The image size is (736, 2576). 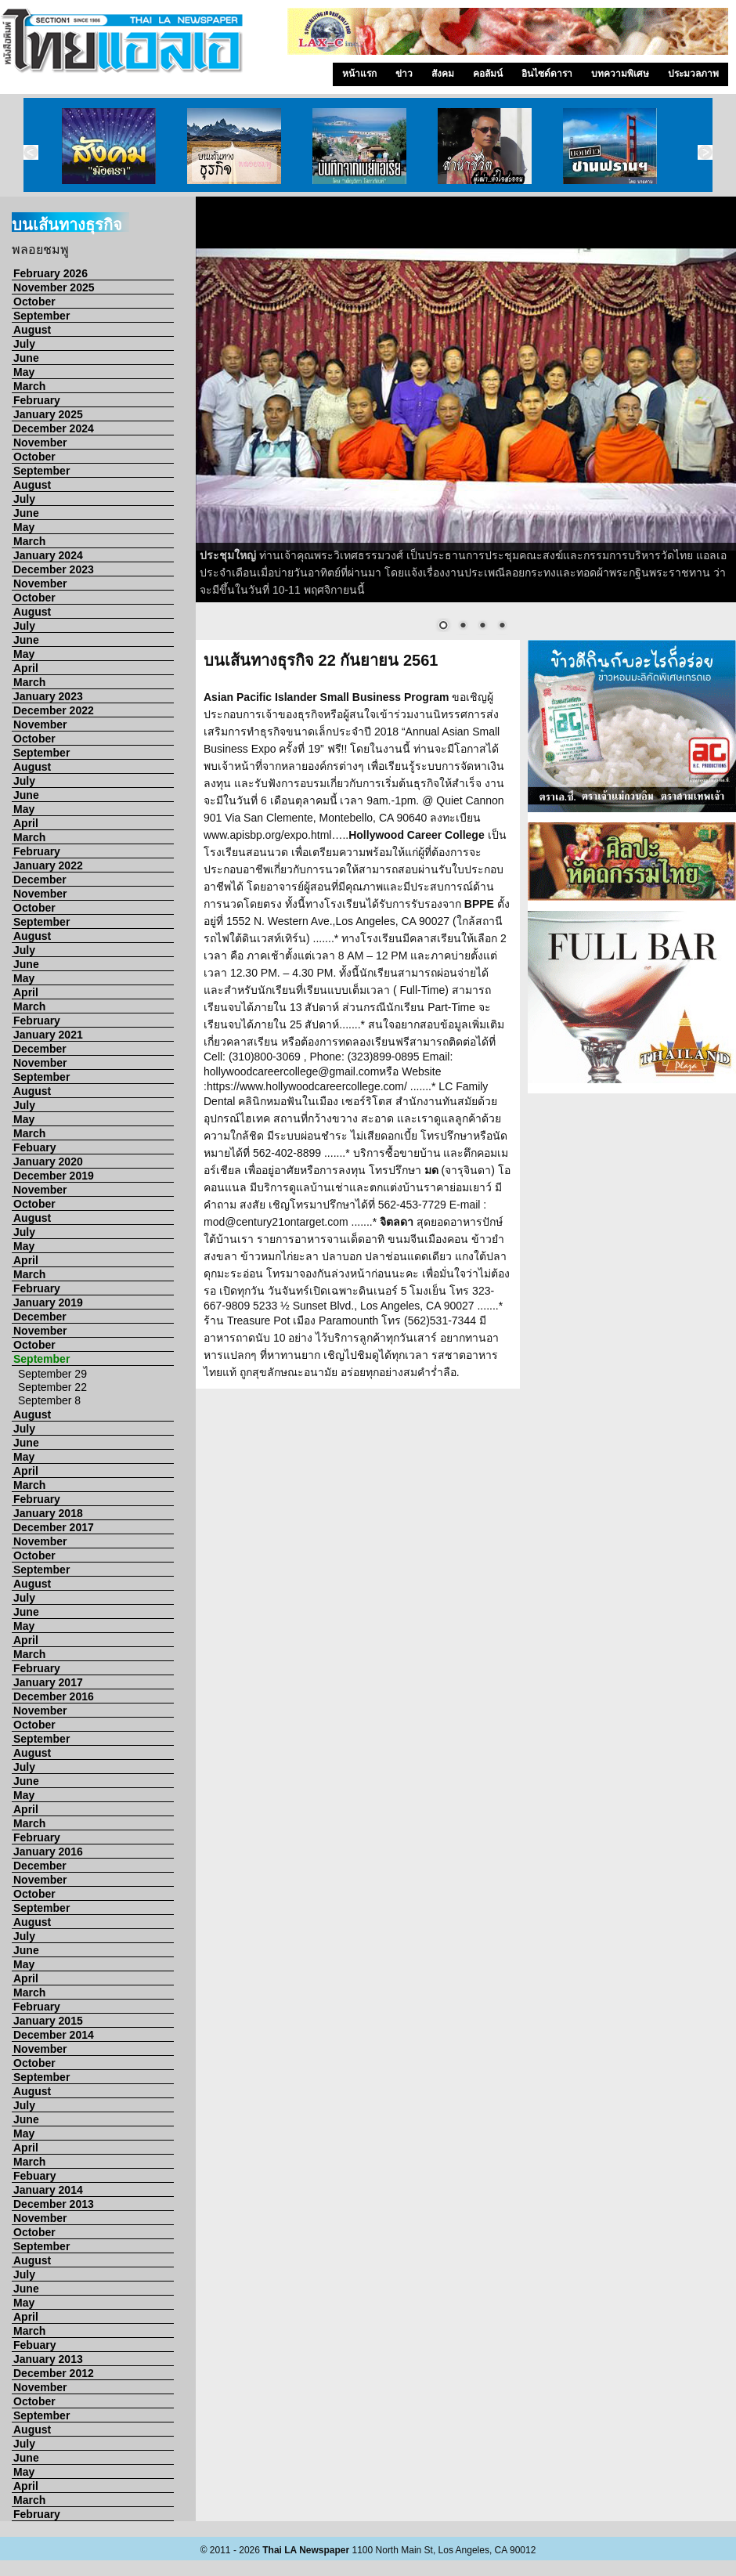 What do you see at coordinates (53, 2035) in the screenshot?
I see `December 2014` at bounding box center [53, 2035].